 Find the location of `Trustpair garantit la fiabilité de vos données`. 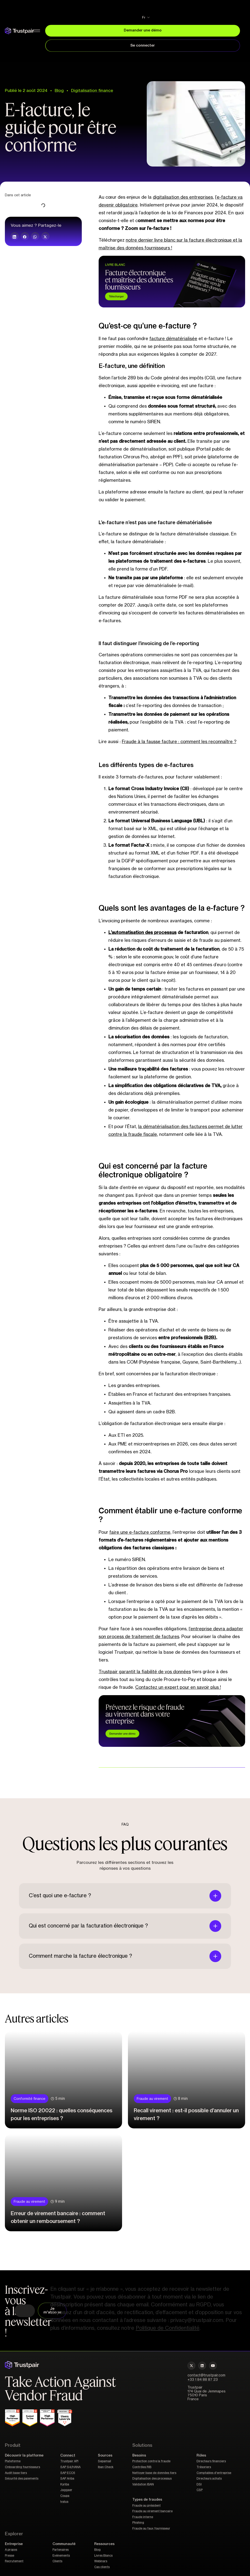

Trustpair garantit la fiabilité de vos données is located at coordinates (145, 1674).